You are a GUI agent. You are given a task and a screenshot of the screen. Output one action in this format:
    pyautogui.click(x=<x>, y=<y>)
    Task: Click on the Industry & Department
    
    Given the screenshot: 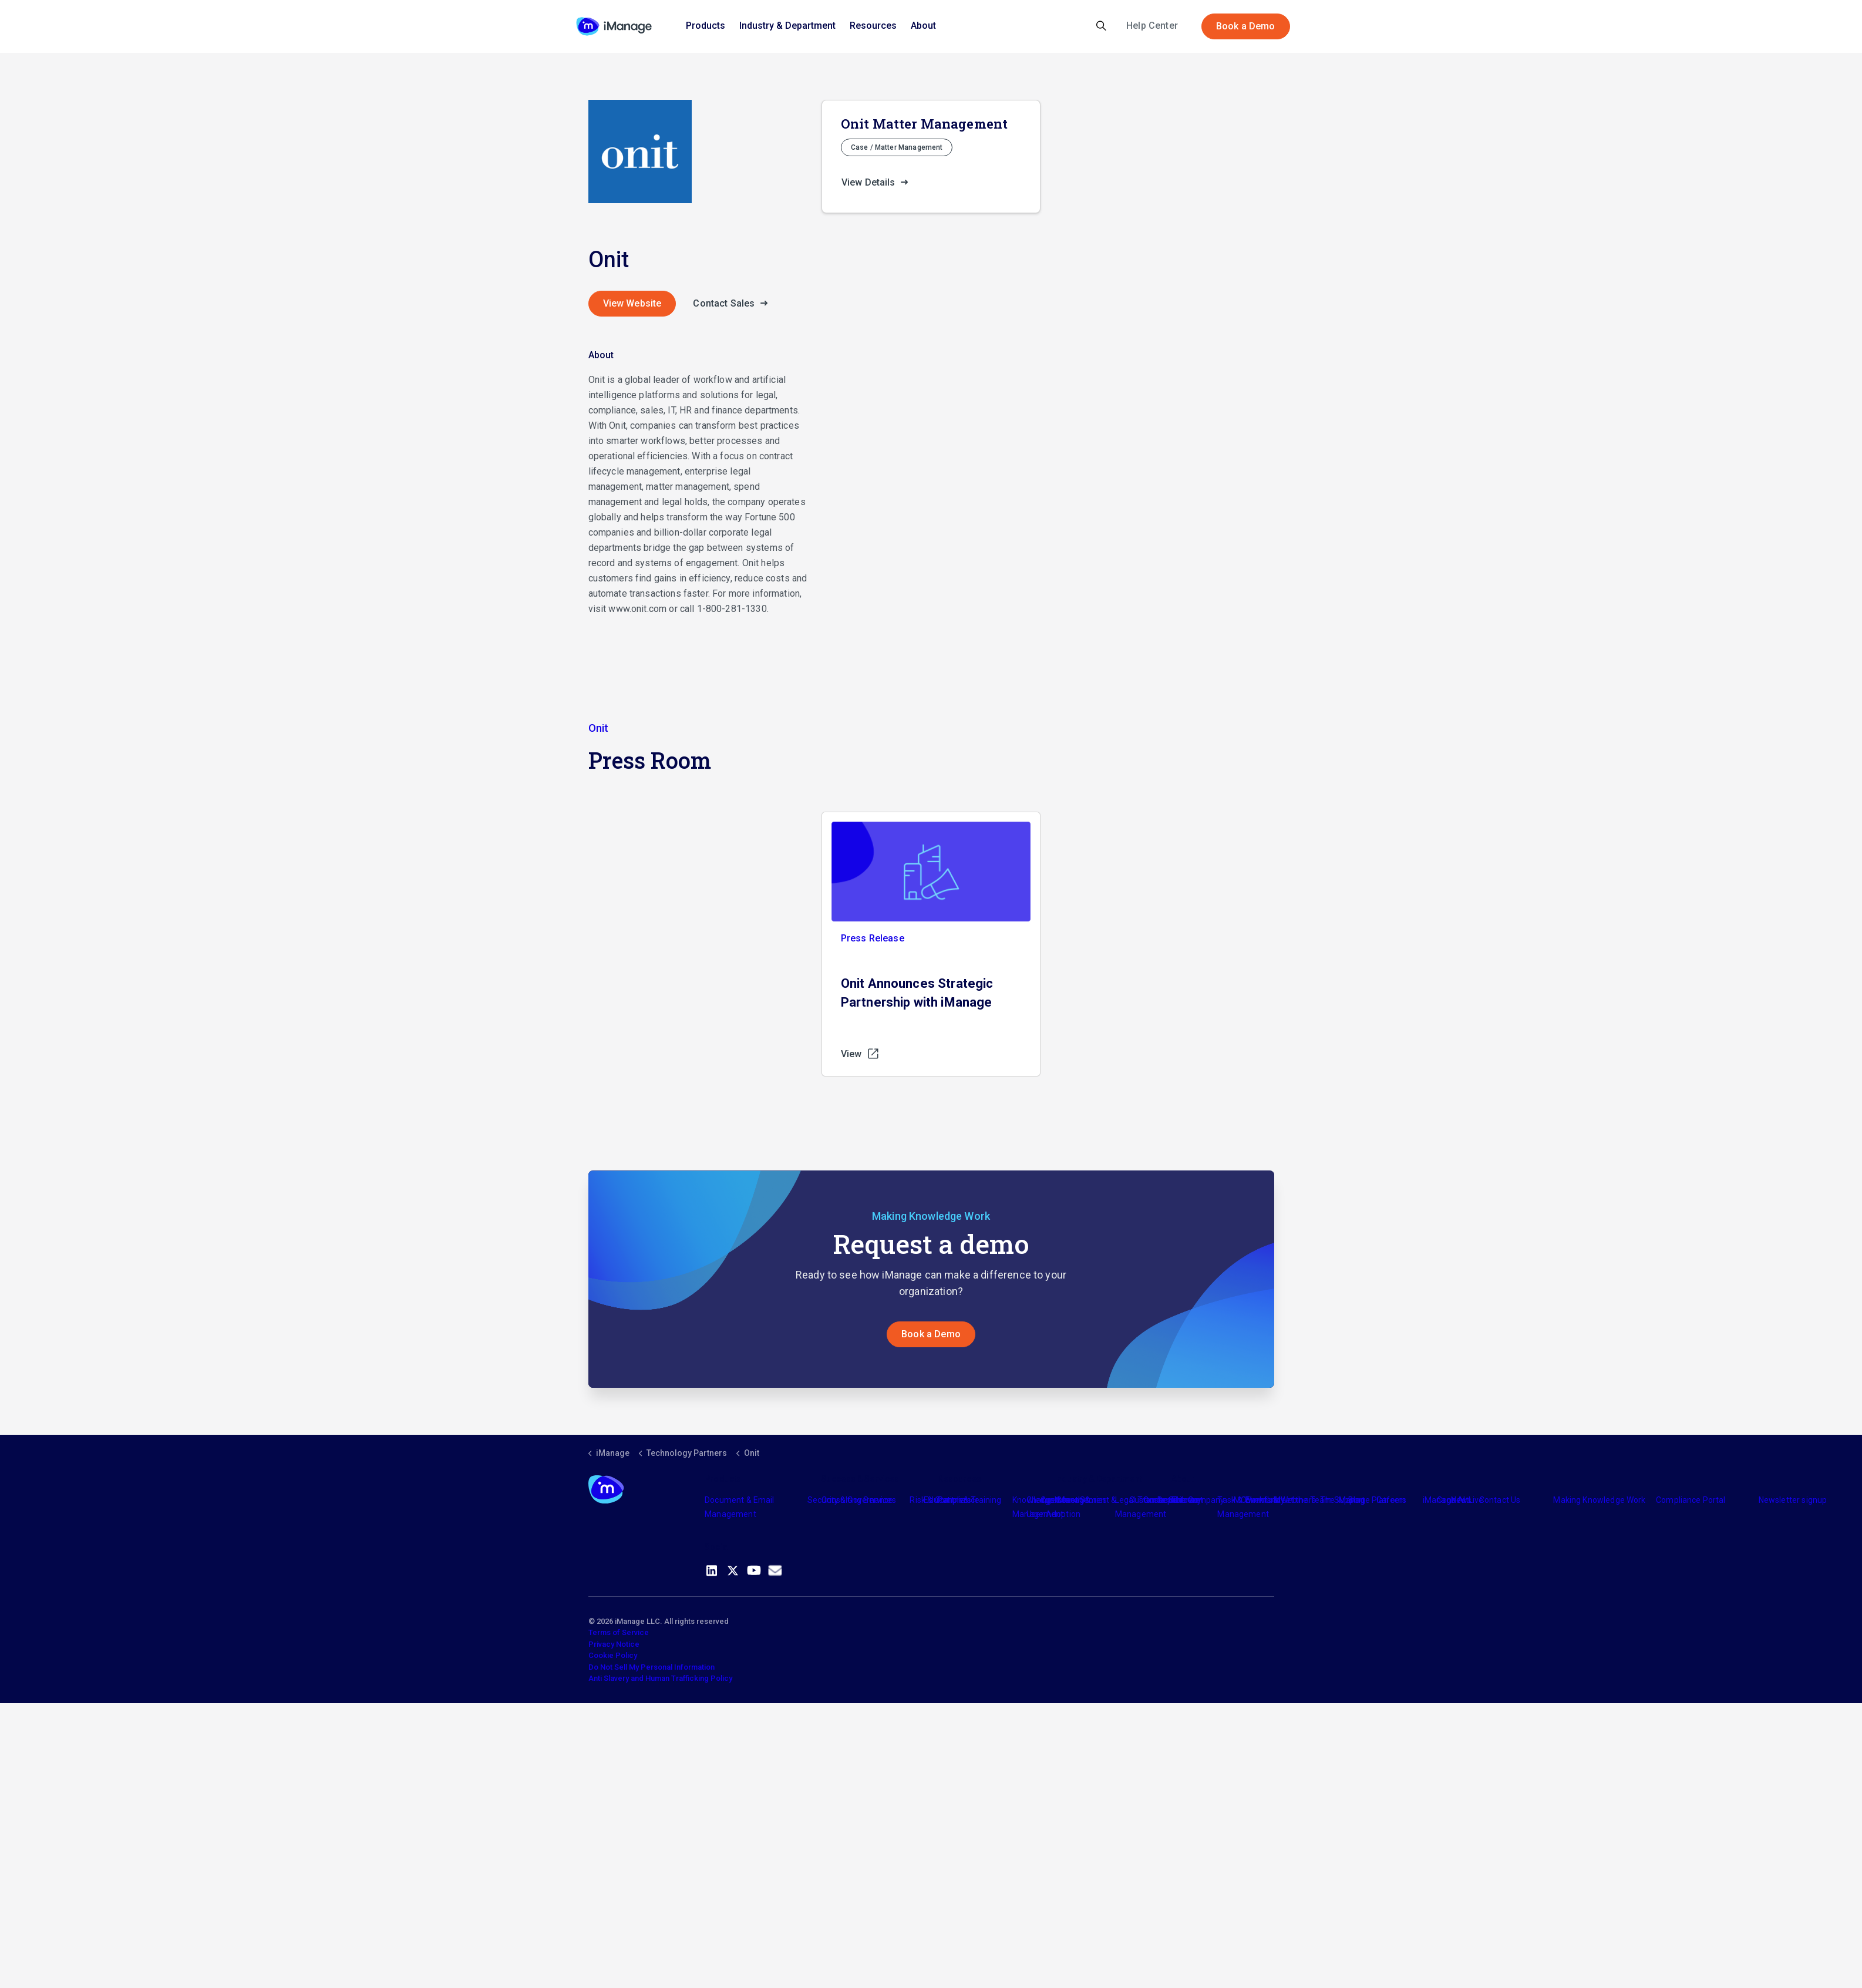 What is the action you would take?
    pyautogui.click(x=787, y=25)
    